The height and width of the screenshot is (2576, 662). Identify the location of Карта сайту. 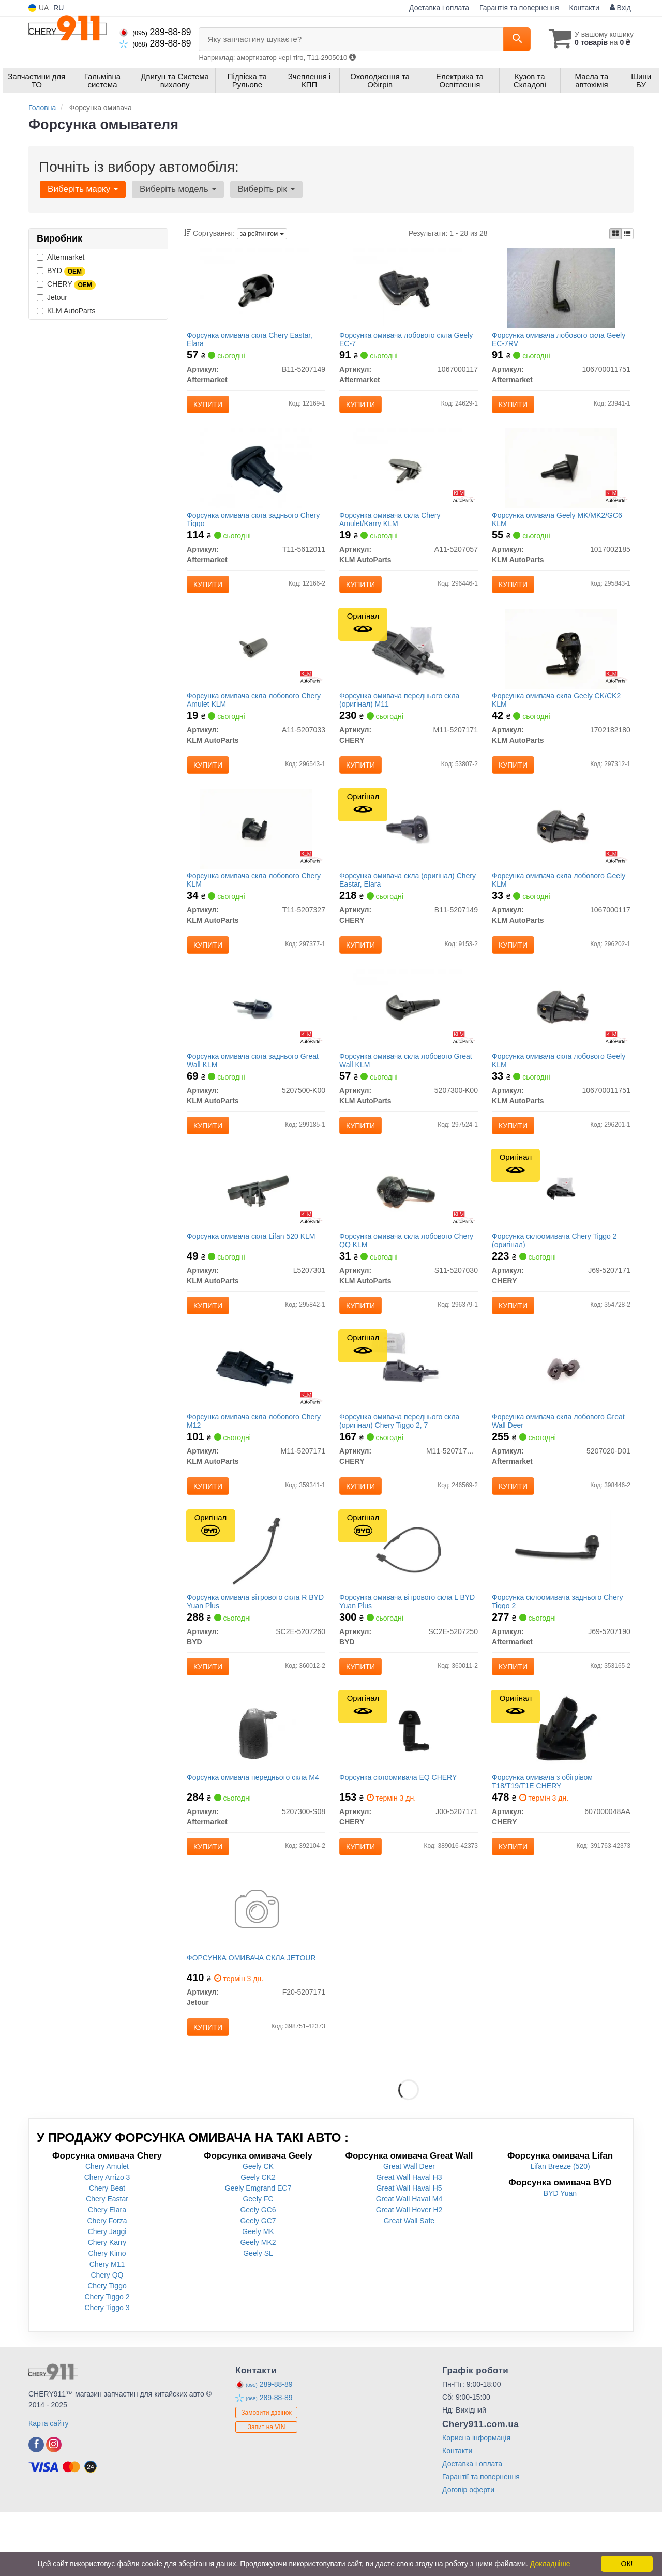
(48, 2487).